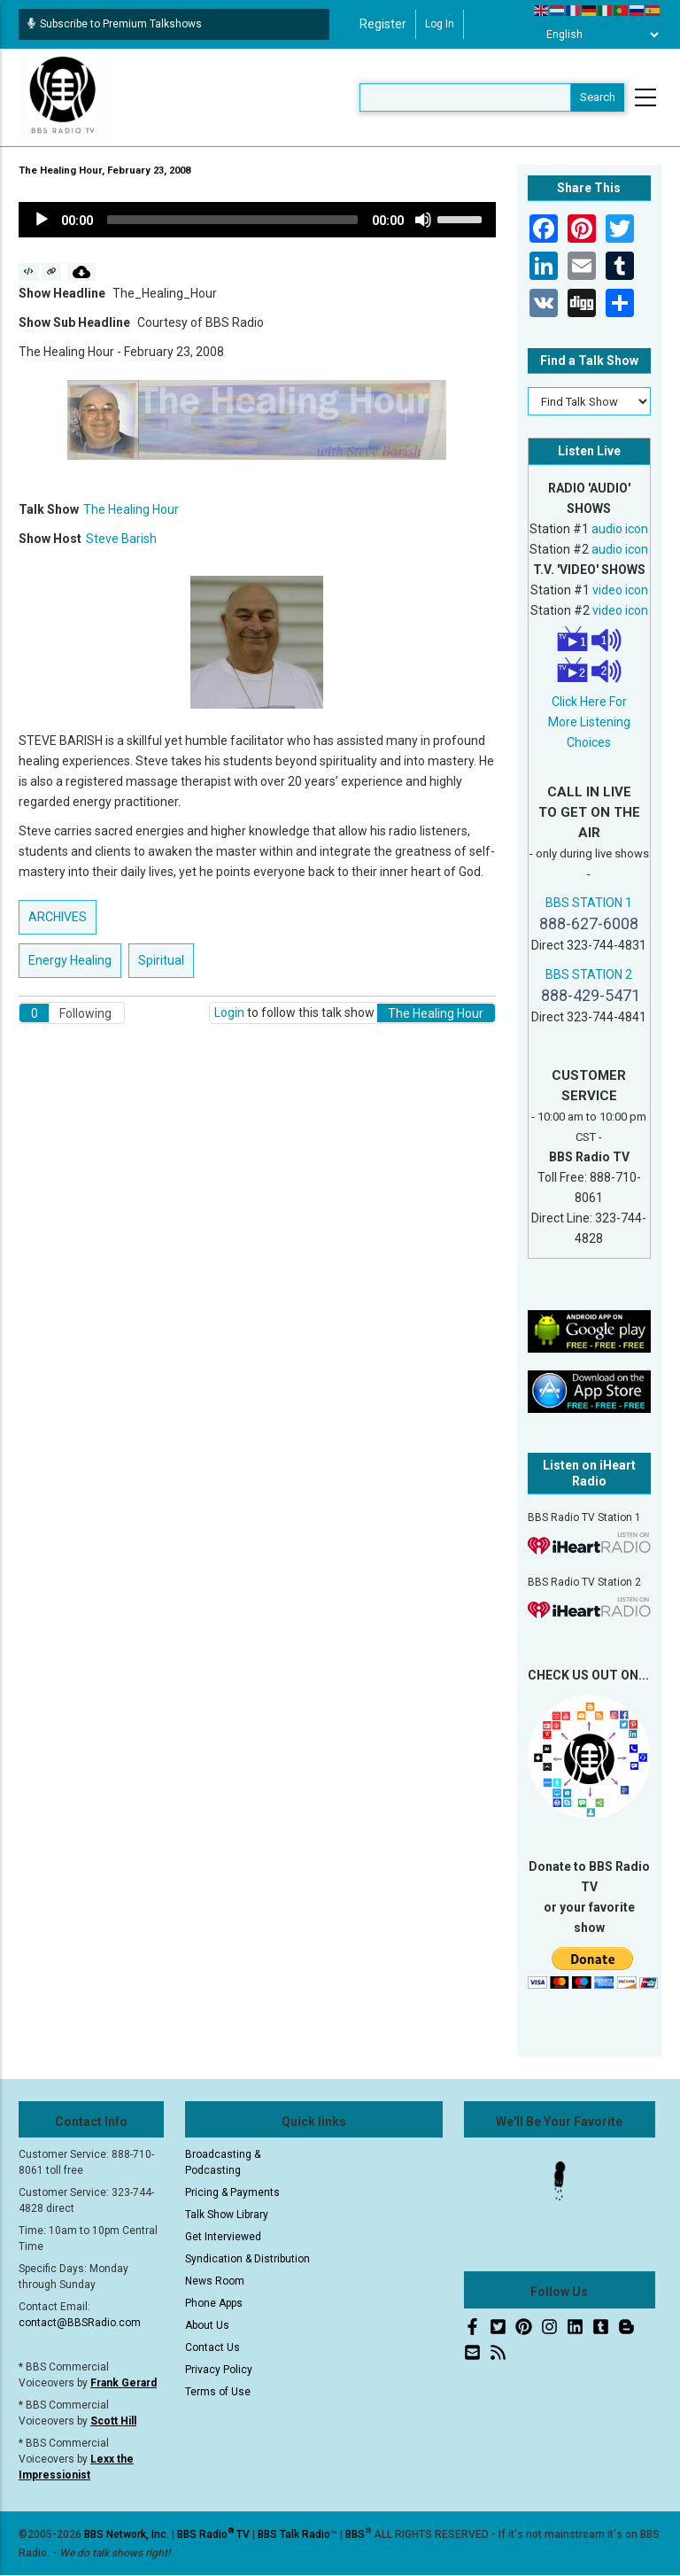 This screenshot has width=680, height=2576. Describe the element at coordinates (229, 1012) in the screenshot. I see `Login` at that location.